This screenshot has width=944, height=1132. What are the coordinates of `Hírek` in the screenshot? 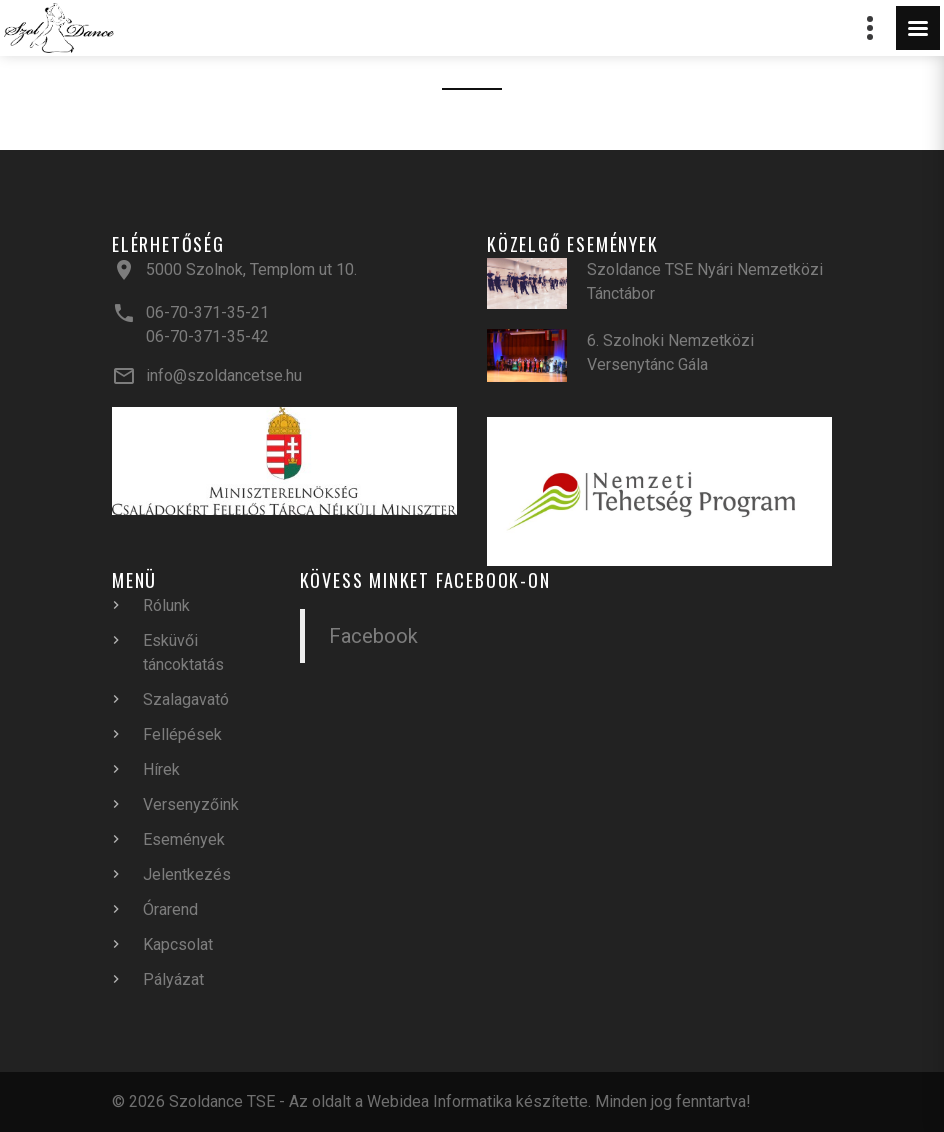 It's located at (161, 769).